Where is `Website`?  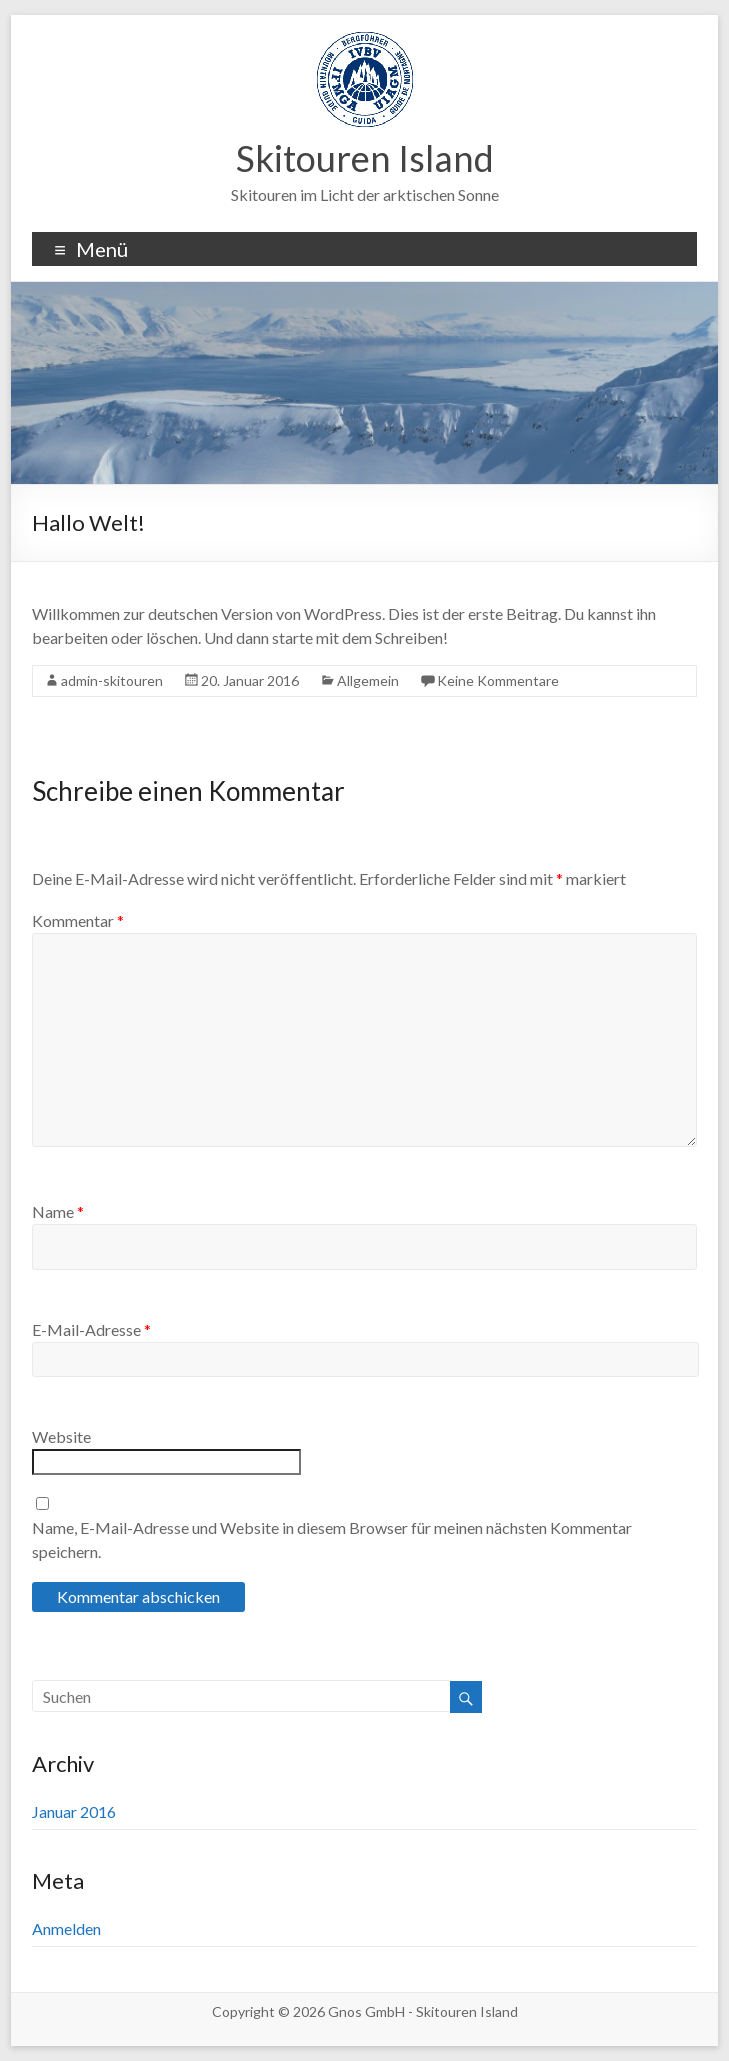
Website is located at coordinates (61, 1436).